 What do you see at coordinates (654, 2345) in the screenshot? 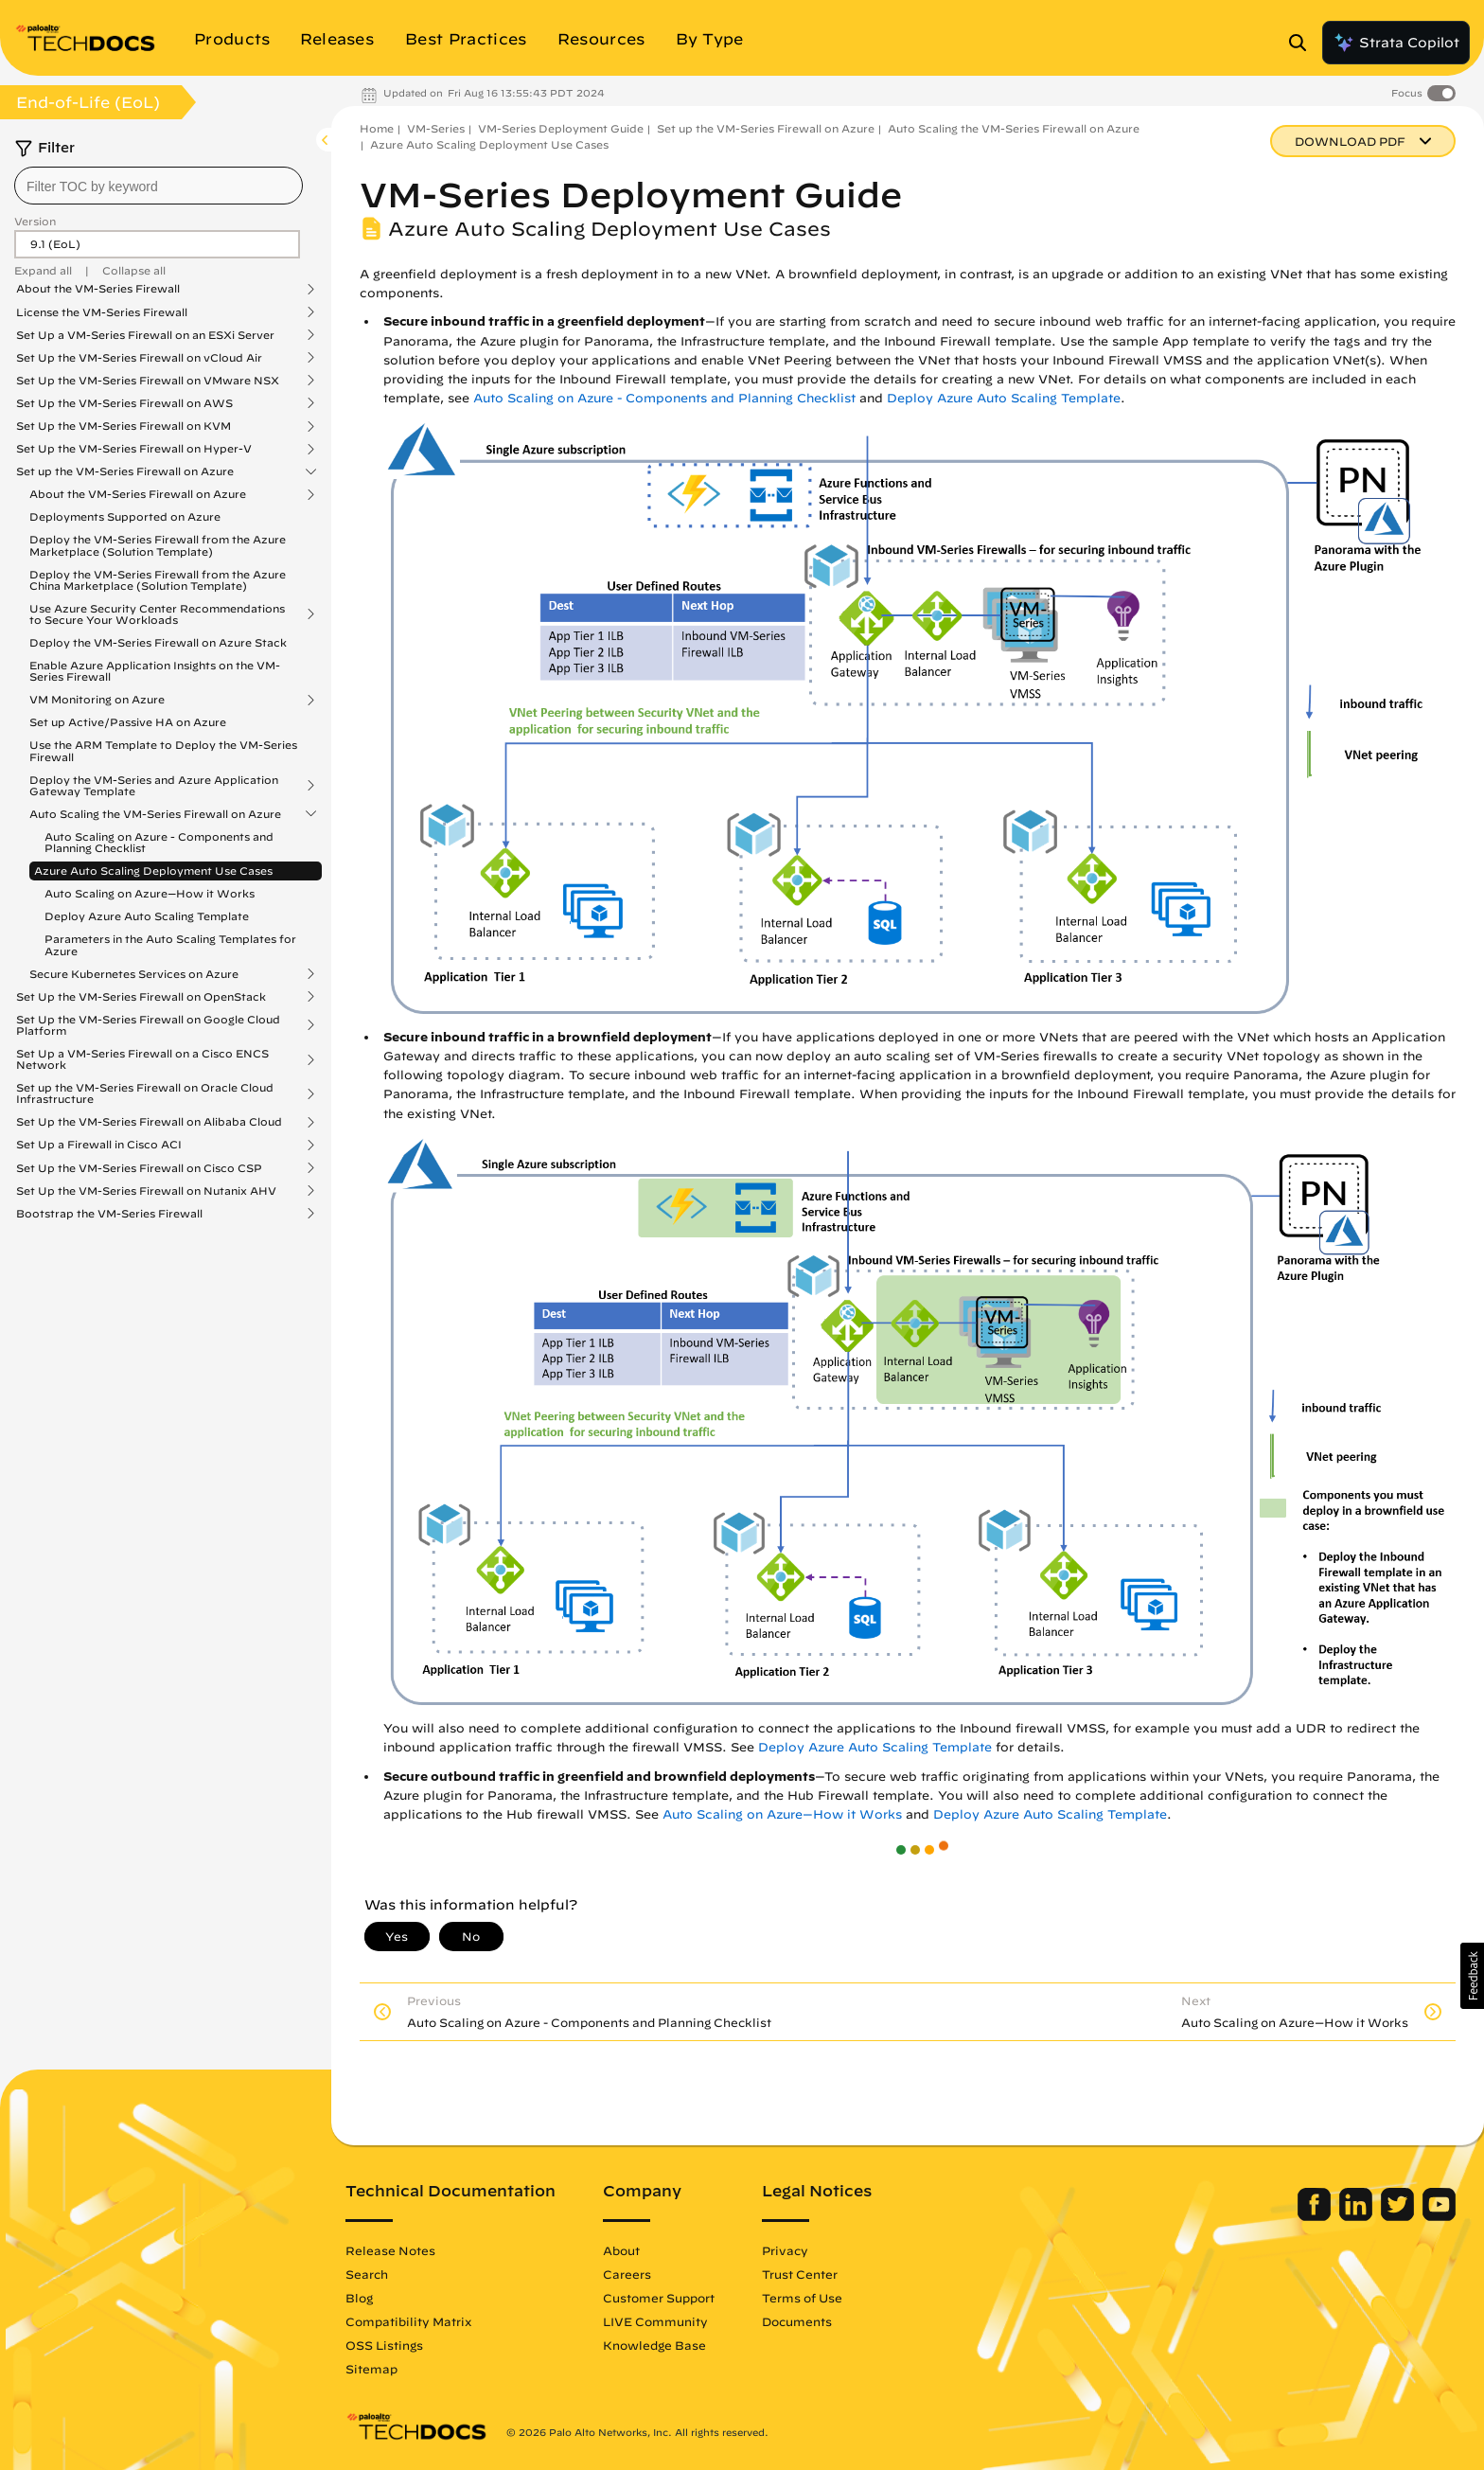
I see `Knowledge Base` at bounding box center [654, 2345].